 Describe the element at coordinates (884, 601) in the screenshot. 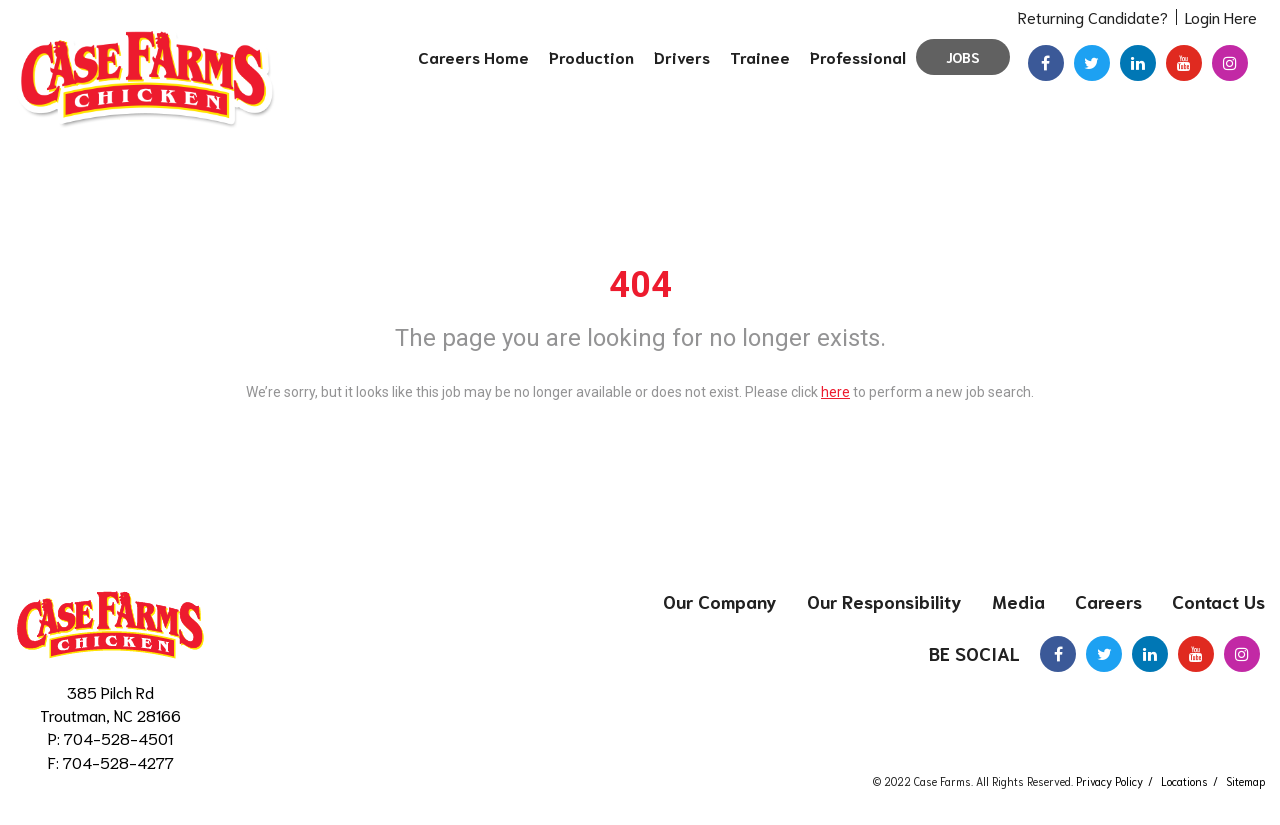

I see `Our Responsibility [menuitem]` at that location.